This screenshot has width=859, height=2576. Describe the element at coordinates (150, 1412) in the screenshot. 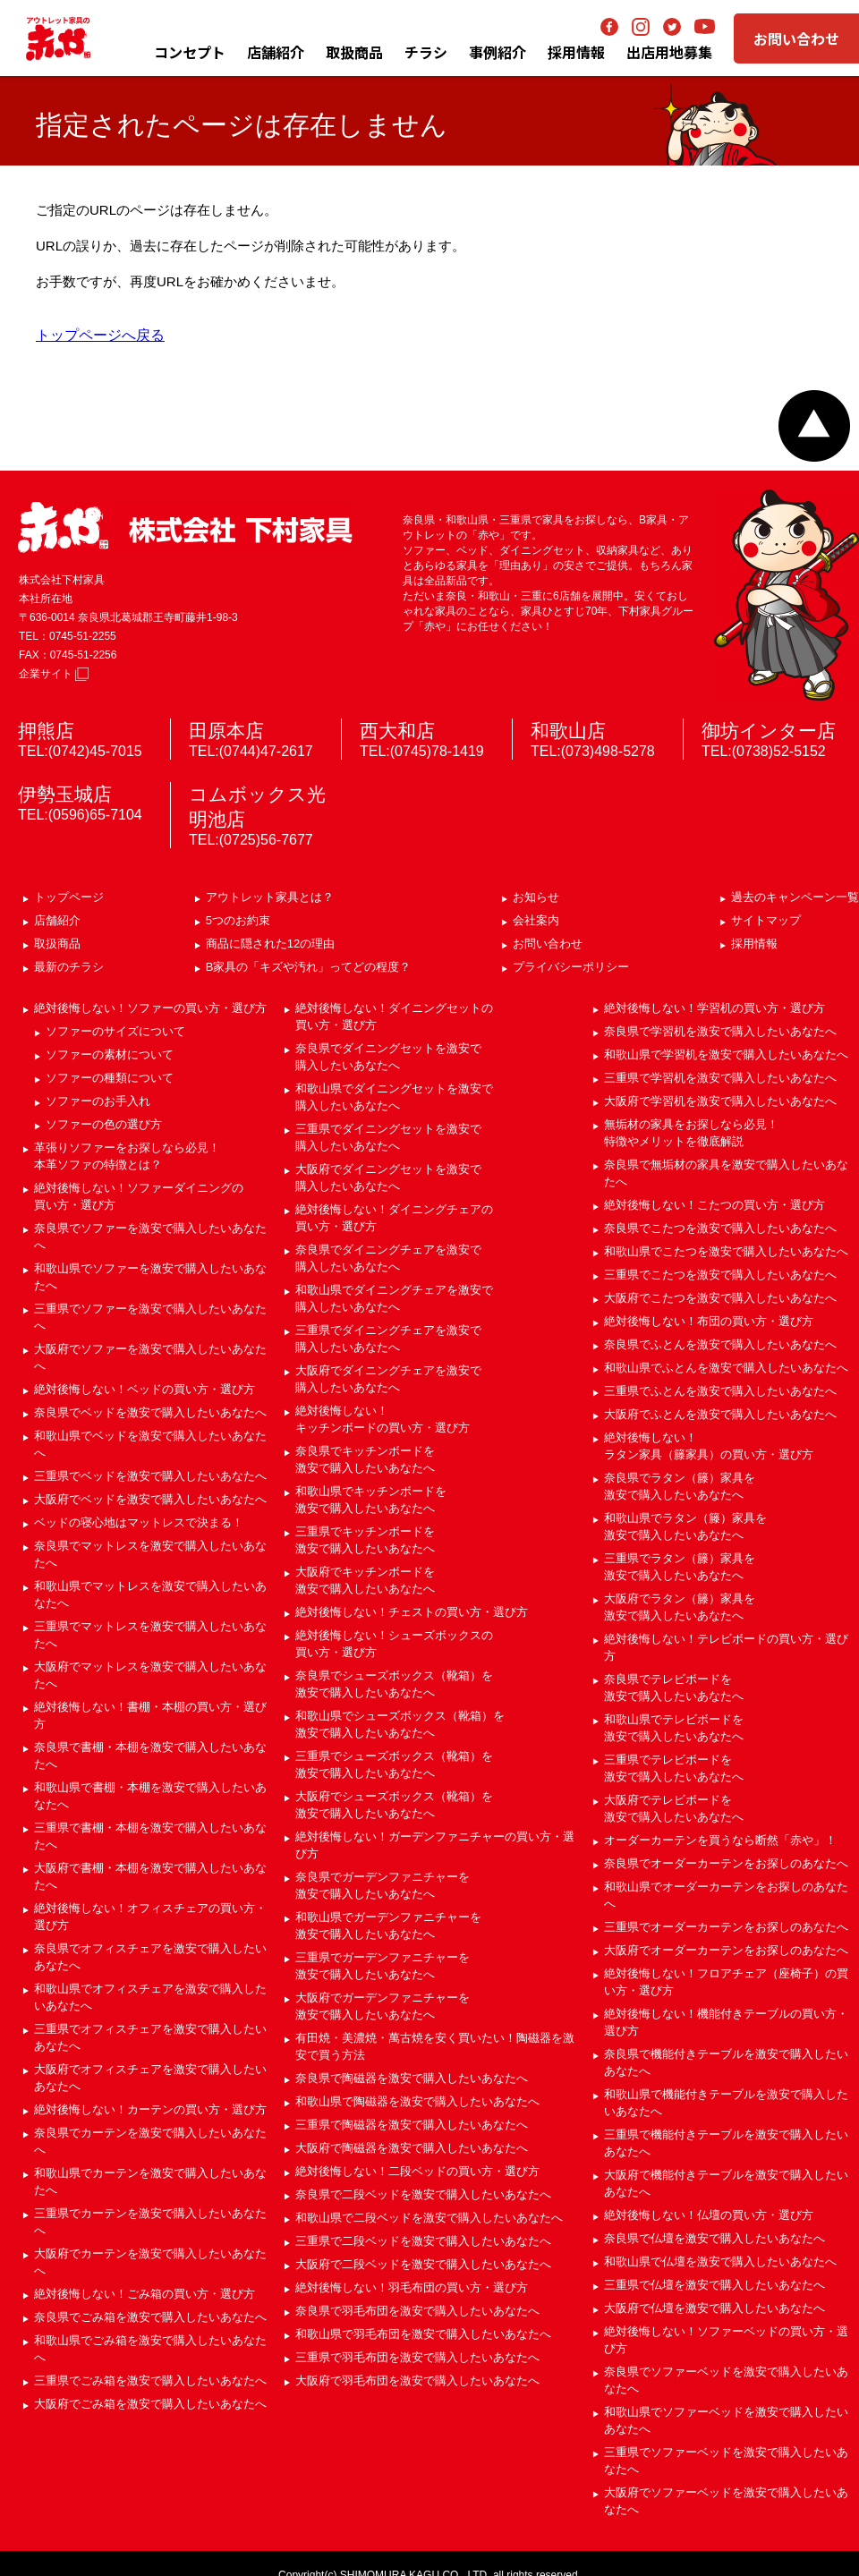

I see `奈良県でベッドを激安で購入したいあなたへ` at that location.